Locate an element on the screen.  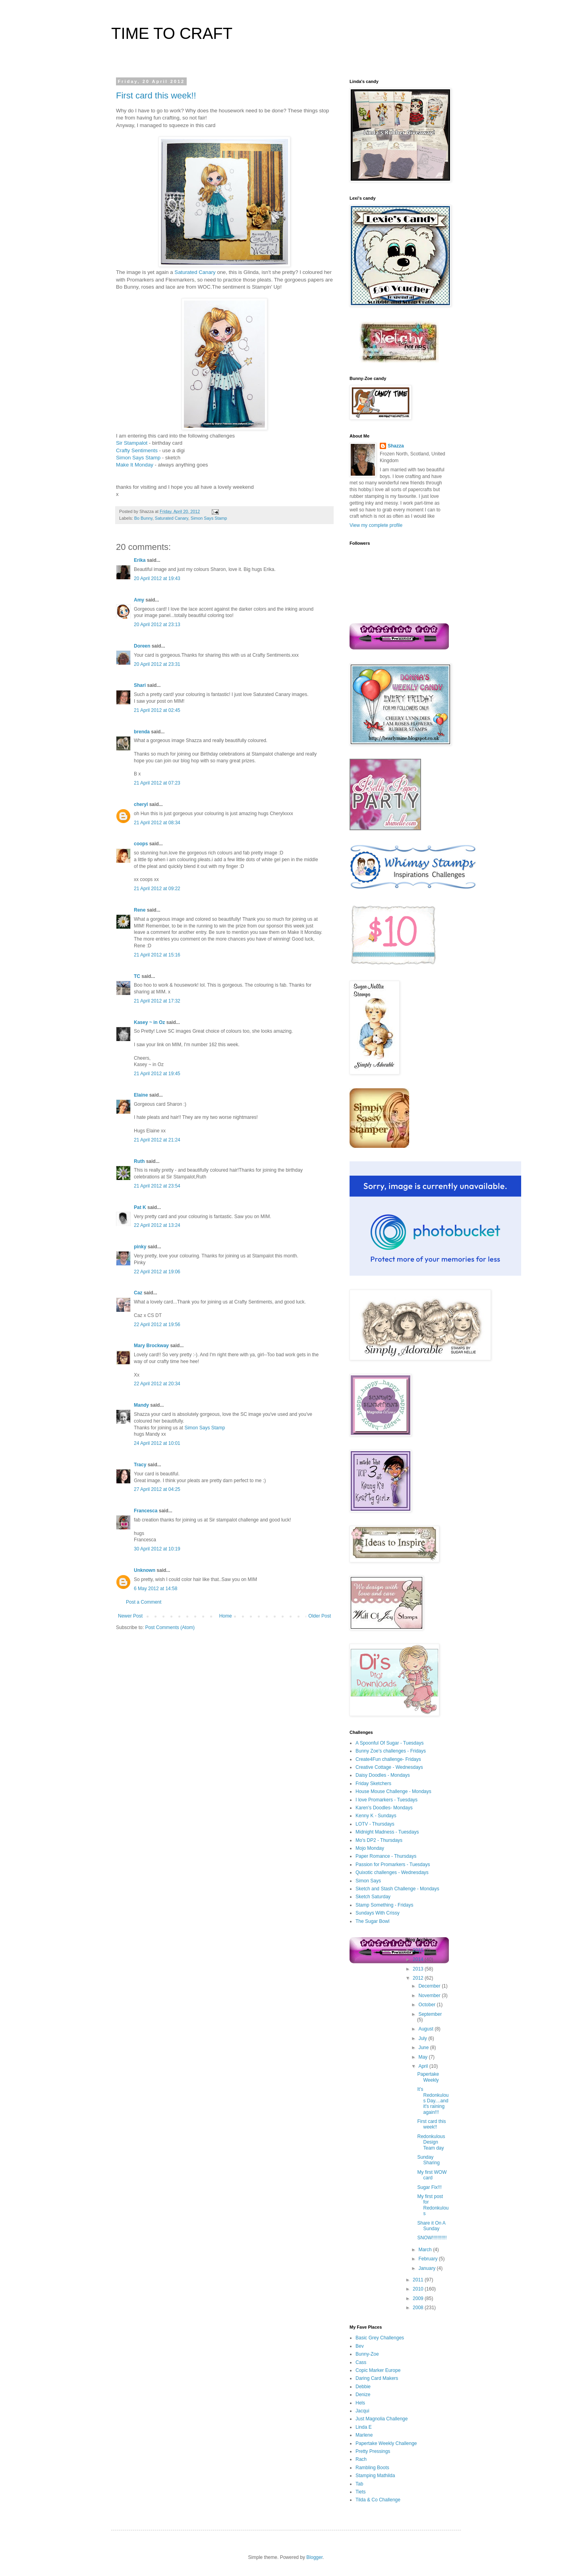
21 April 2012 at 15:16 is located at coordinates (157, 955).